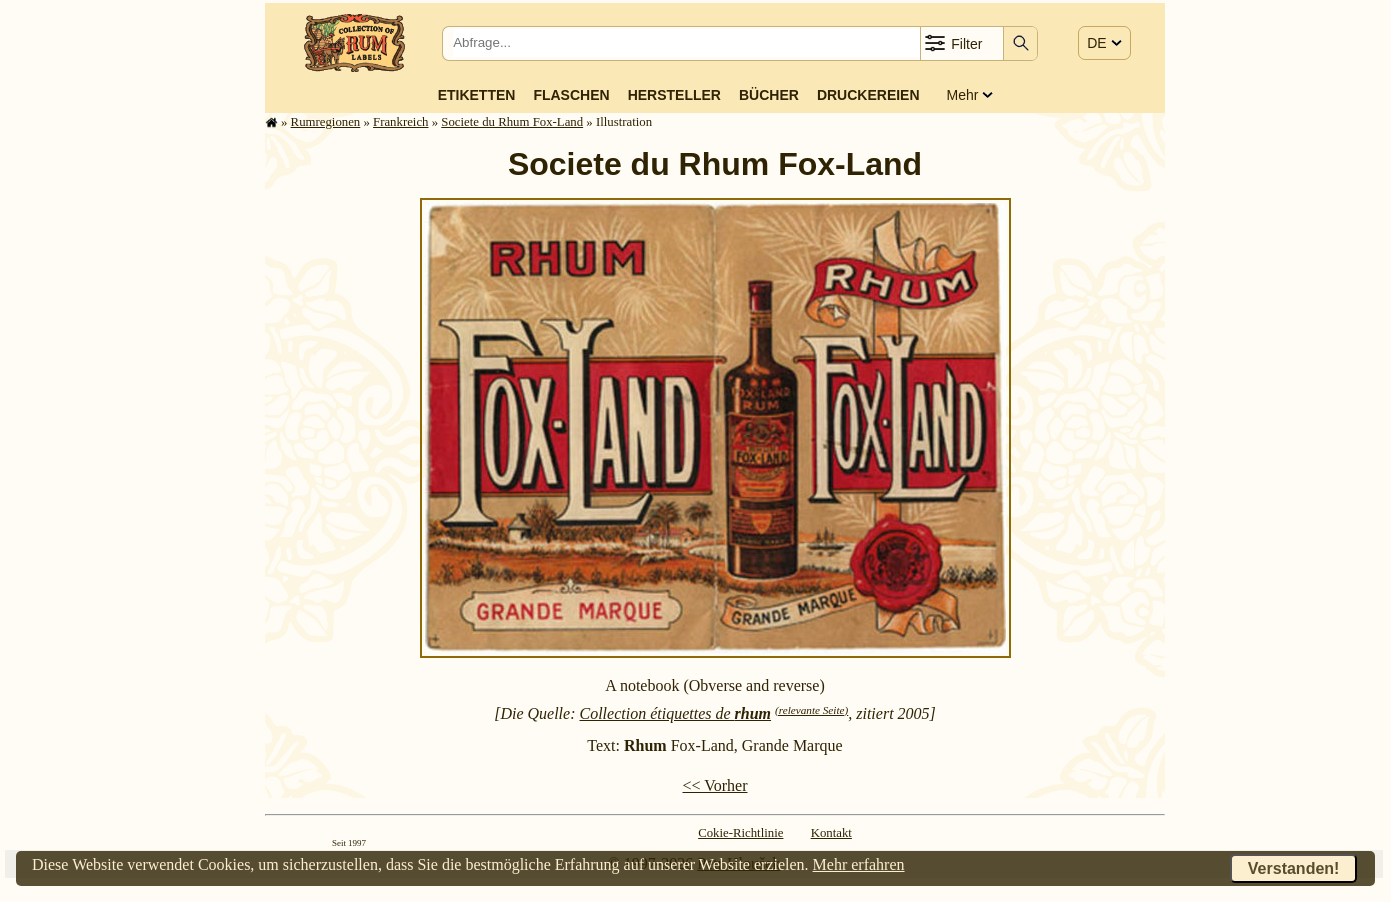 This screenshot has width=1391, height=902. What do you see at coordinates (571, 95) in the screenshot?
I see `Flaschen` at bounding box center [571, 95].